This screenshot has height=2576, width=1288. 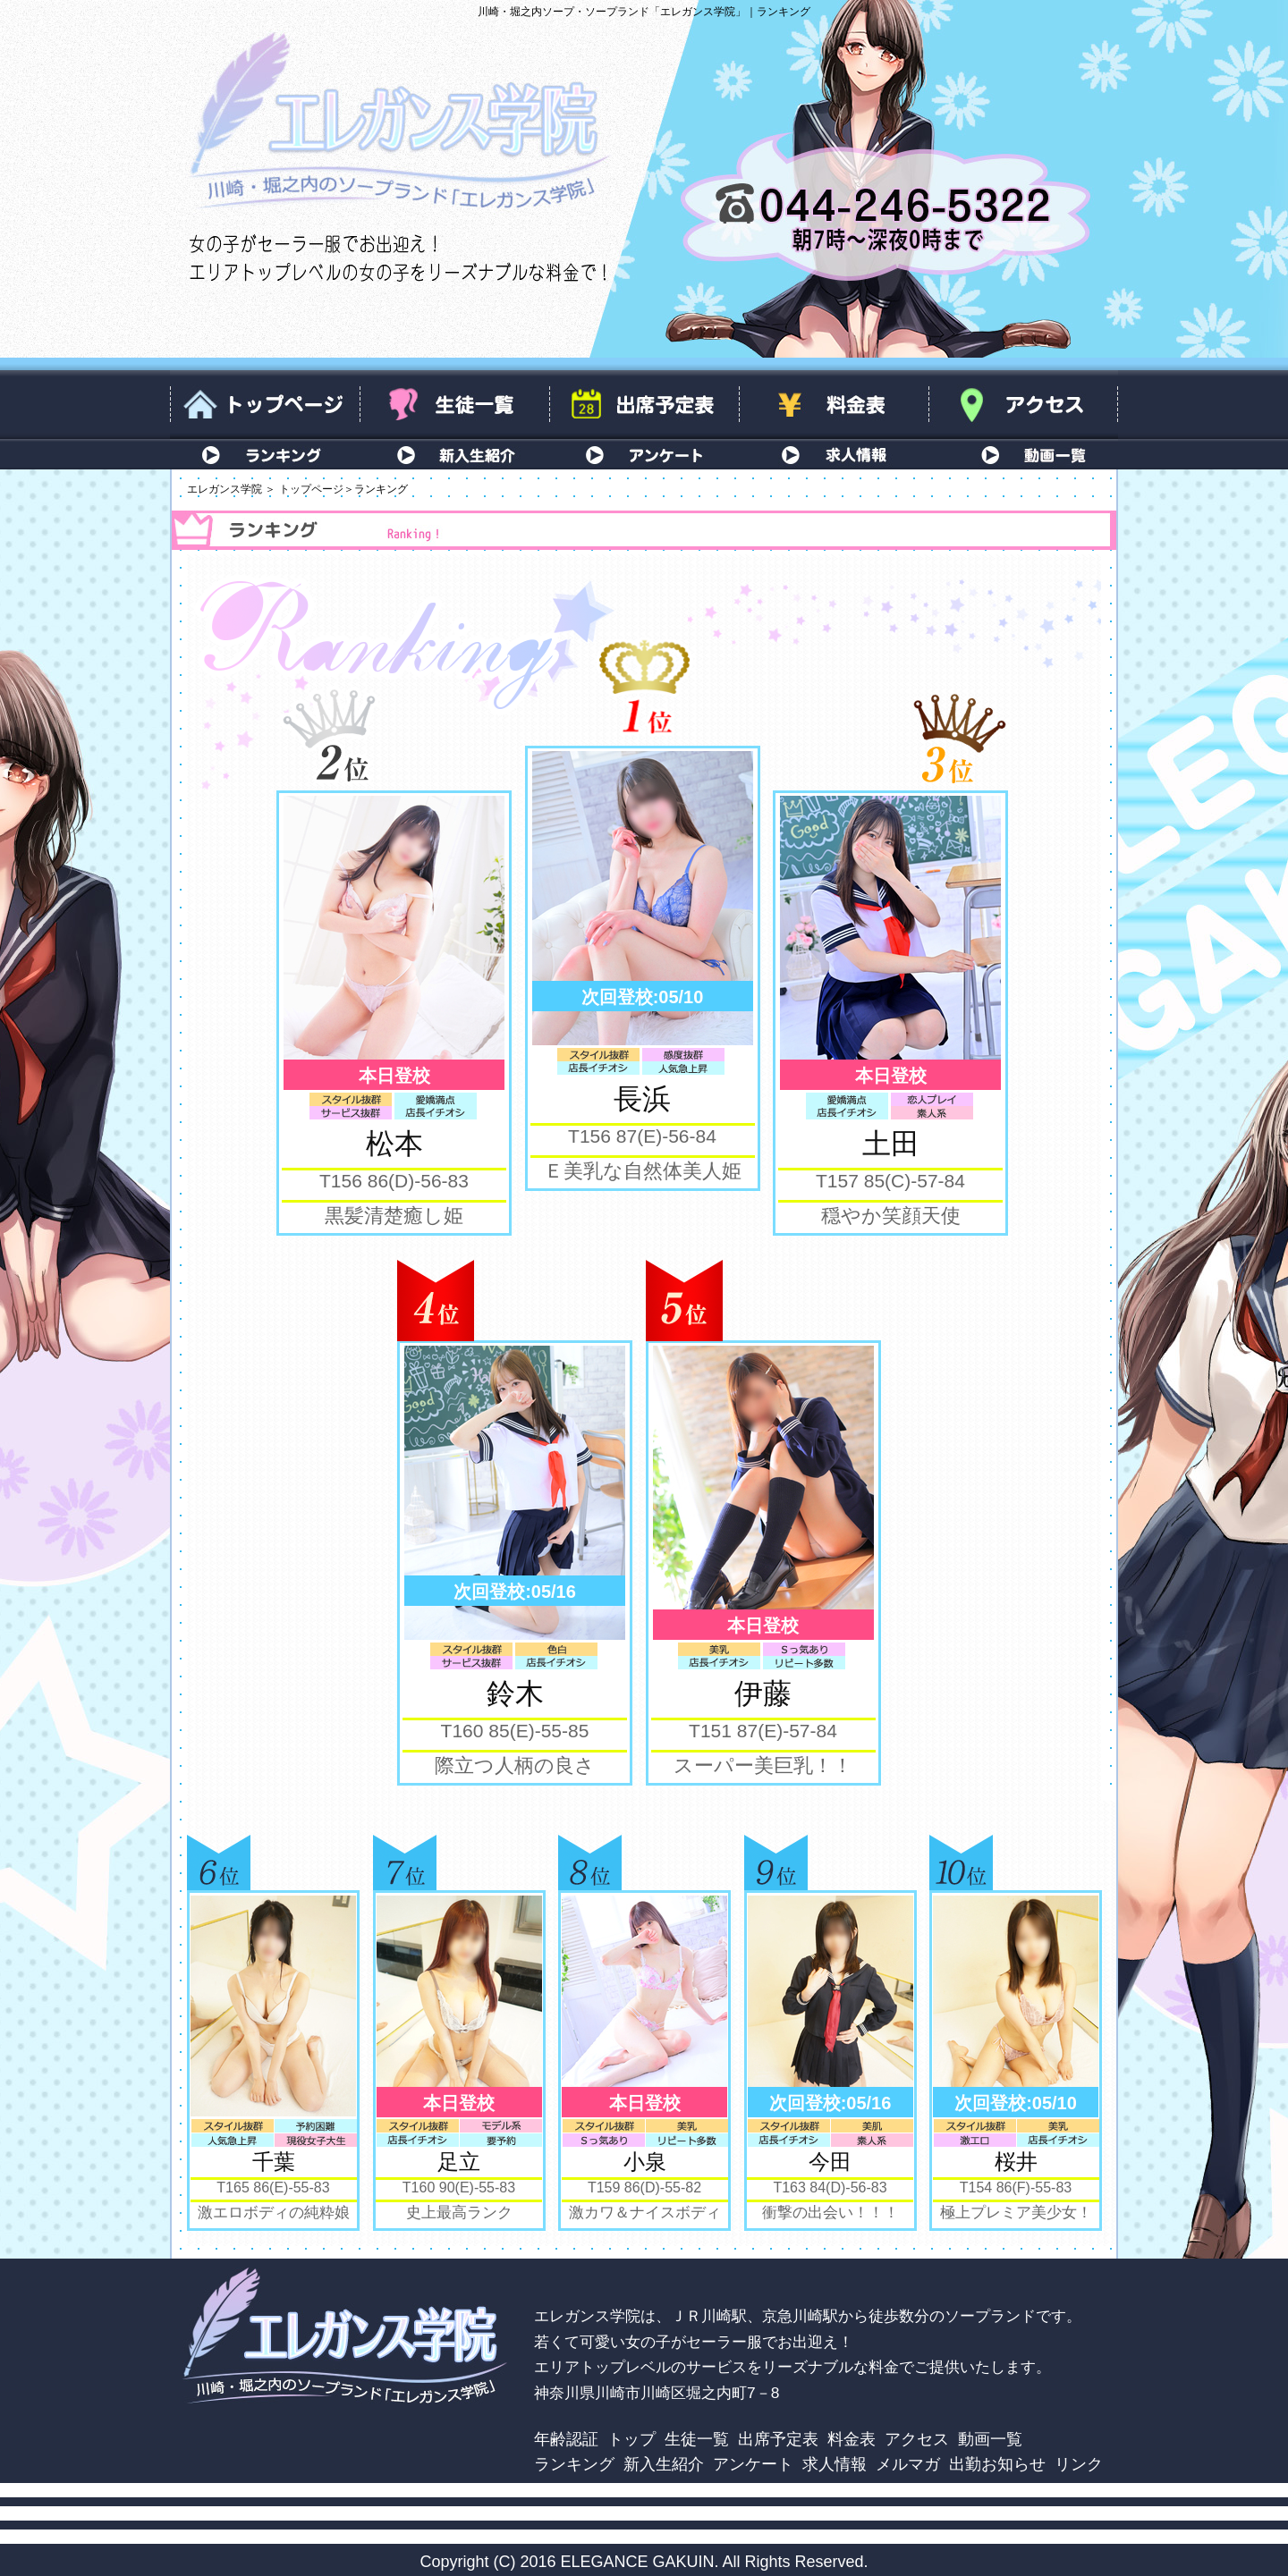 I want to click on 出席予定表, so click(x=644, y=404).